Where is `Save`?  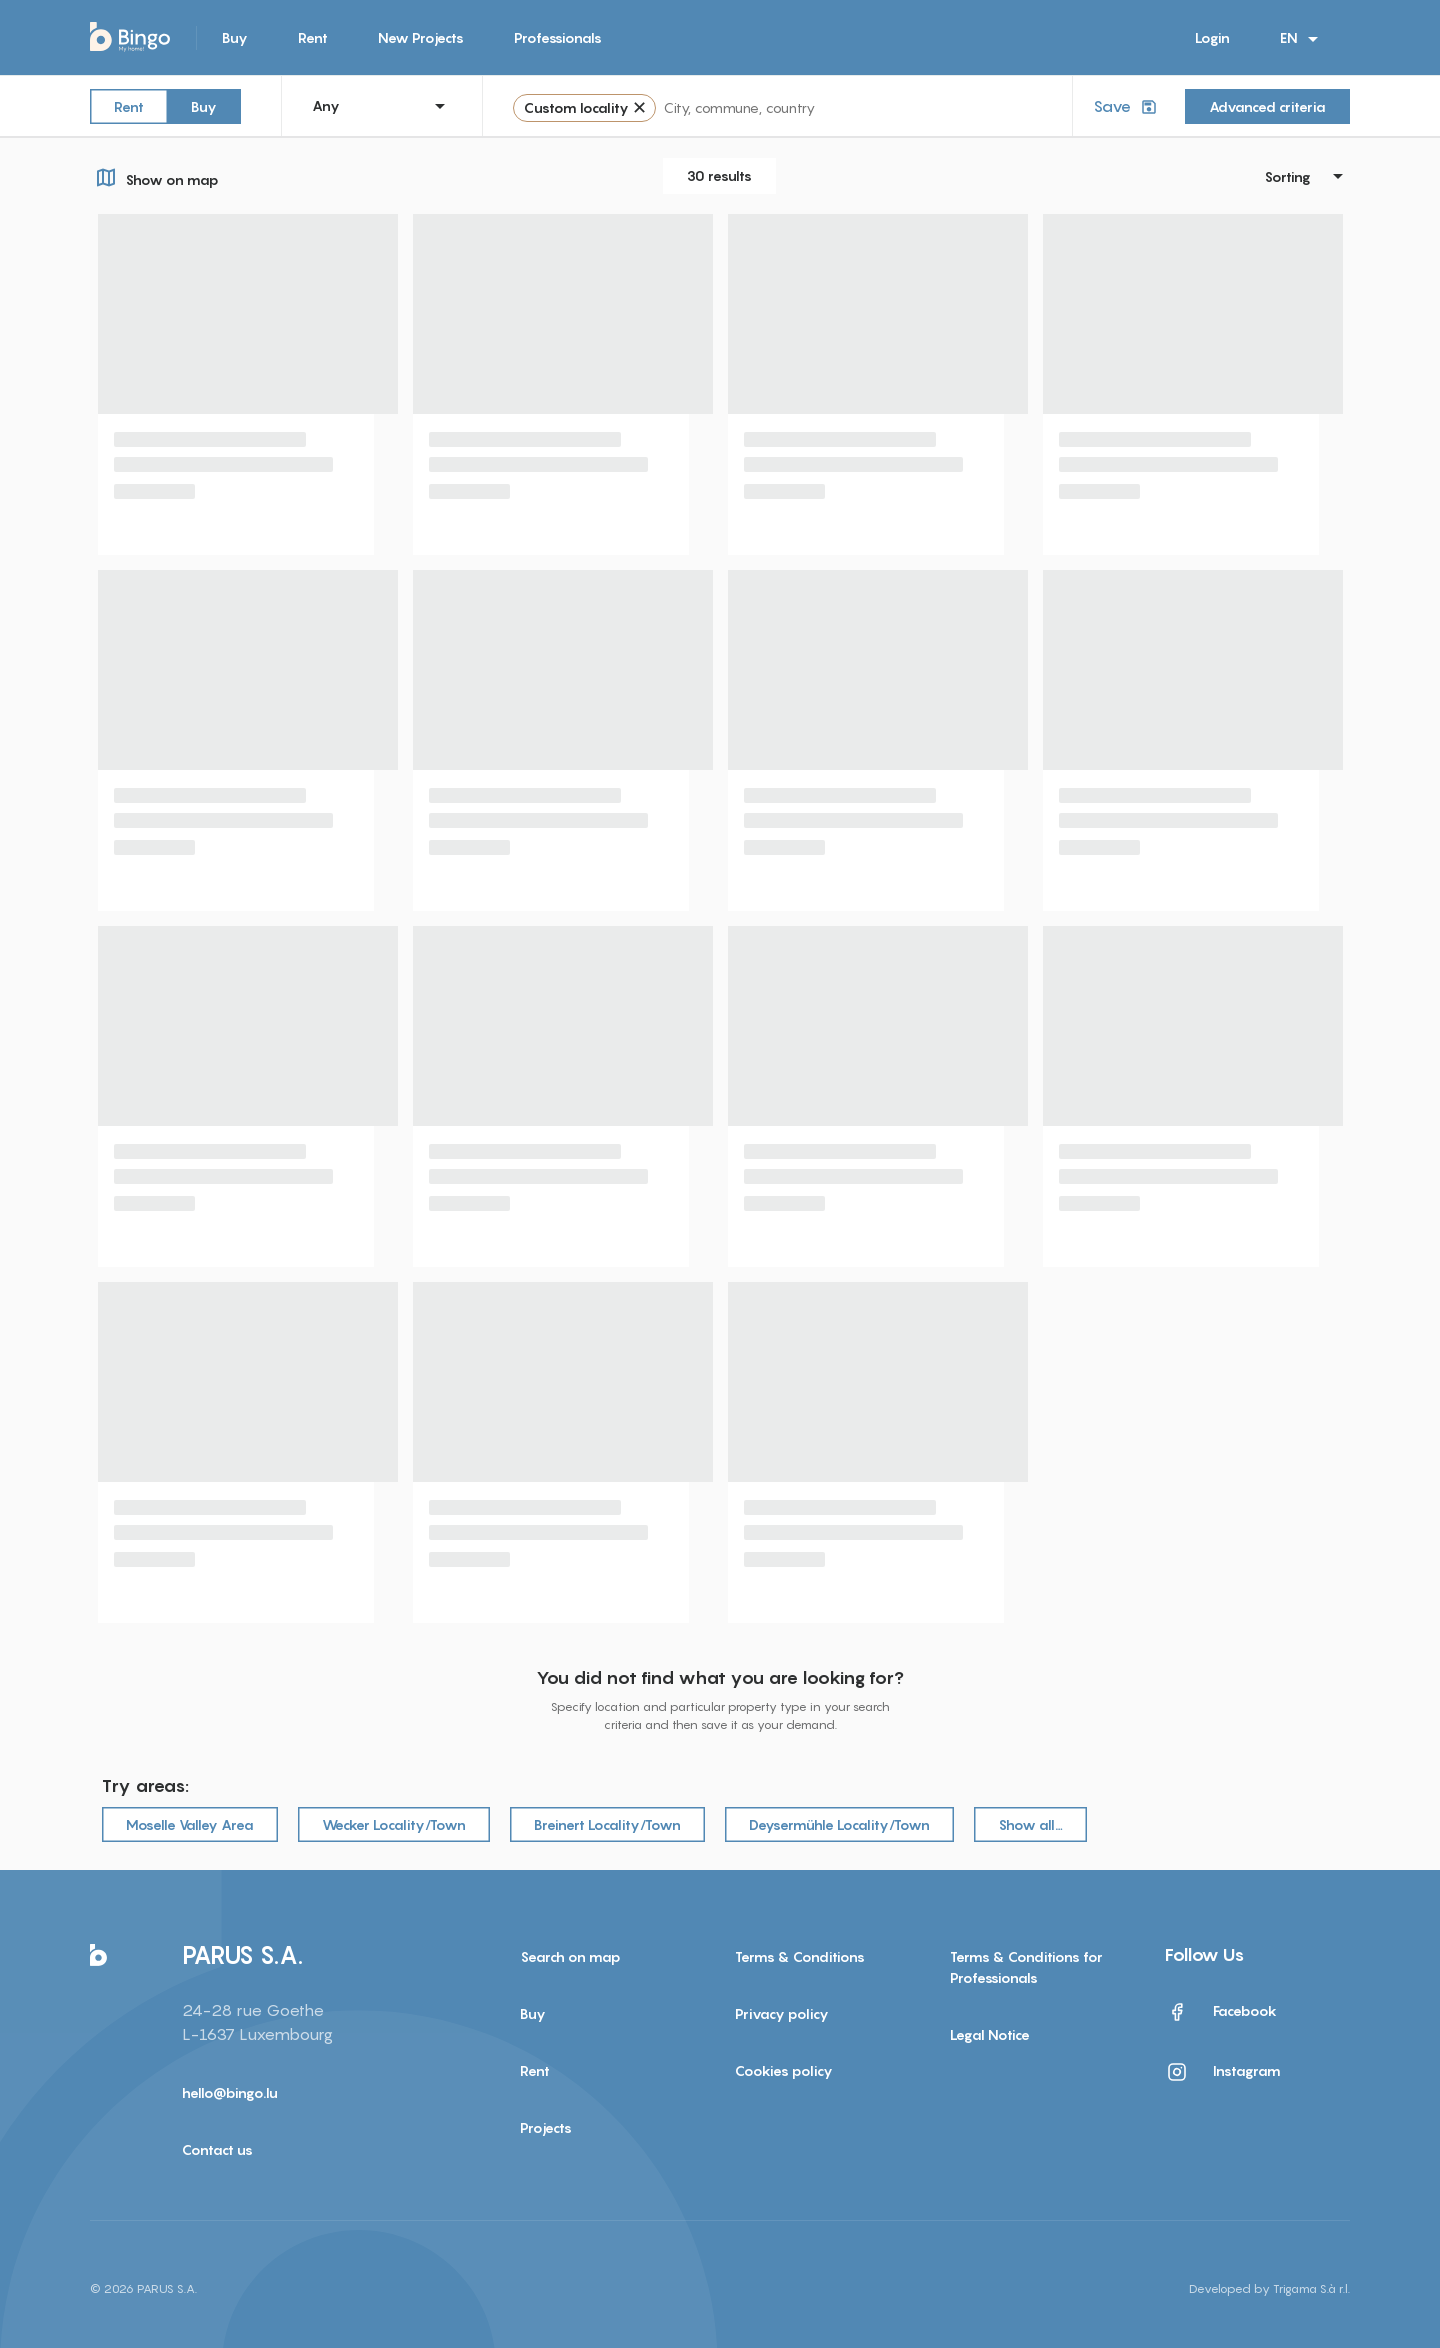 Save is located at coordinates (1127, 106).